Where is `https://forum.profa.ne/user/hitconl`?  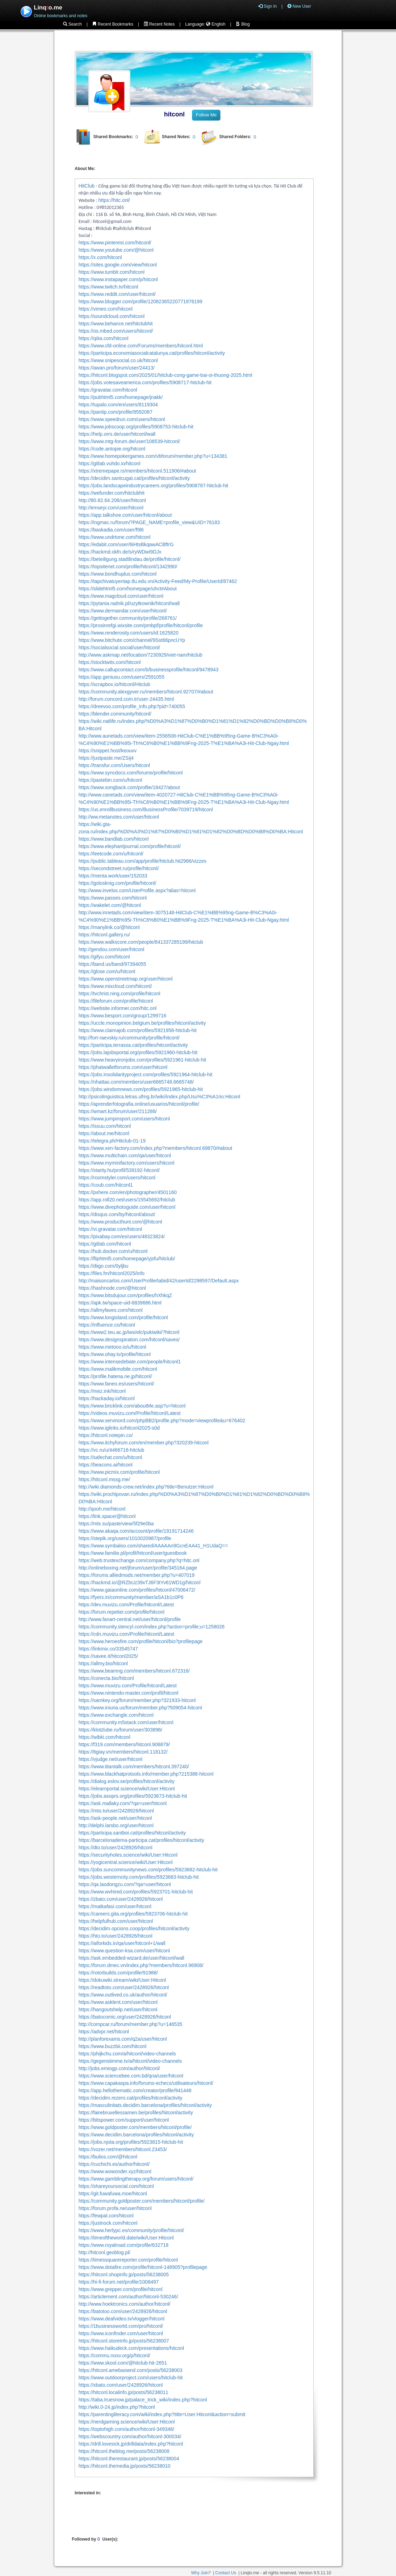 https://forum.profa.ne/user/hitconl is located at coordinates (115, 2208).